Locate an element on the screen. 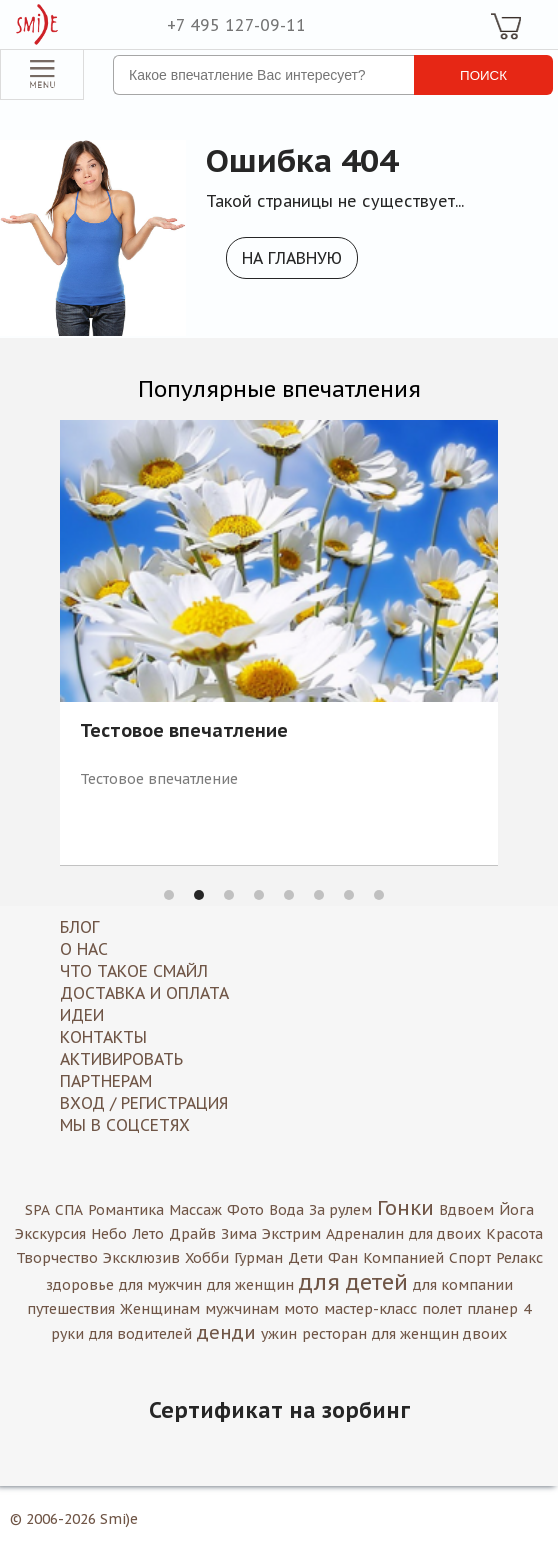  [option] is located at coordinates (279, 642).